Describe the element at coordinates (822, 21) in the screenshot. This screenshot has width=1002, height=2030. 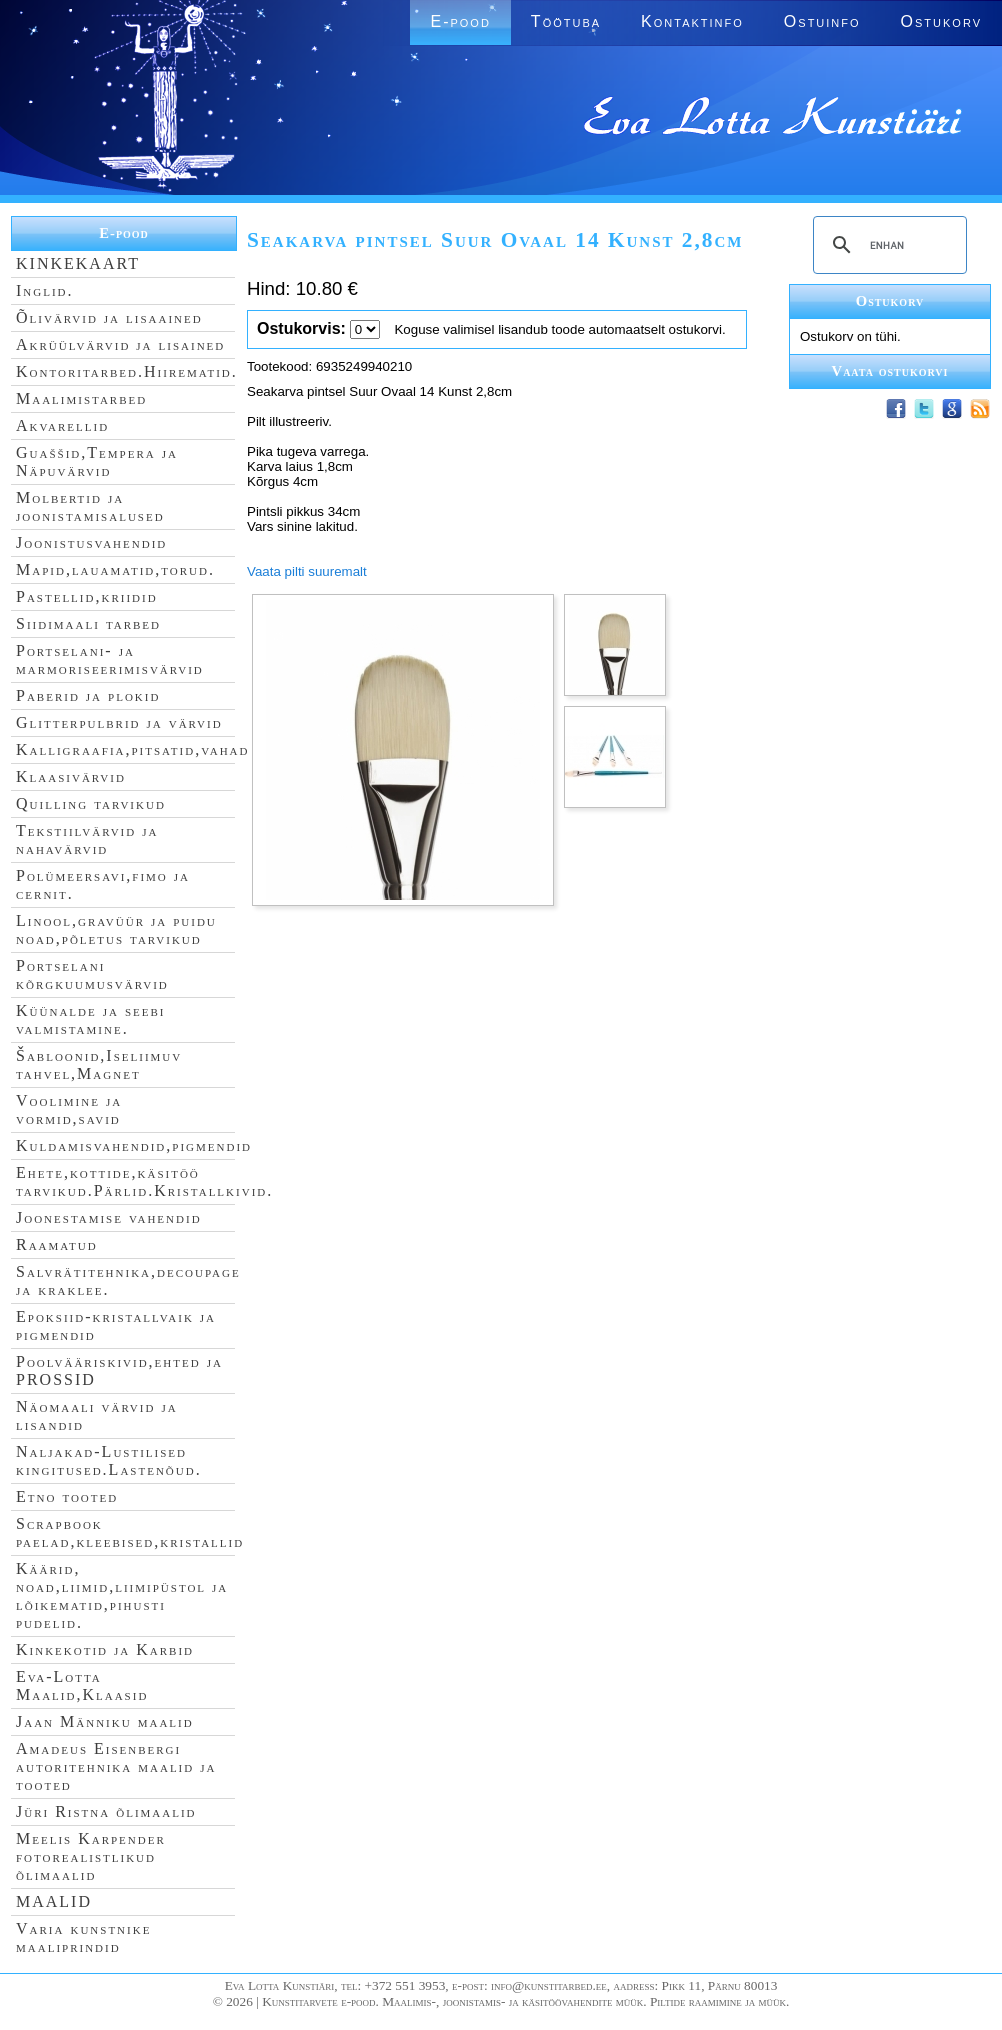
I see `Ostuinfo` at that location.